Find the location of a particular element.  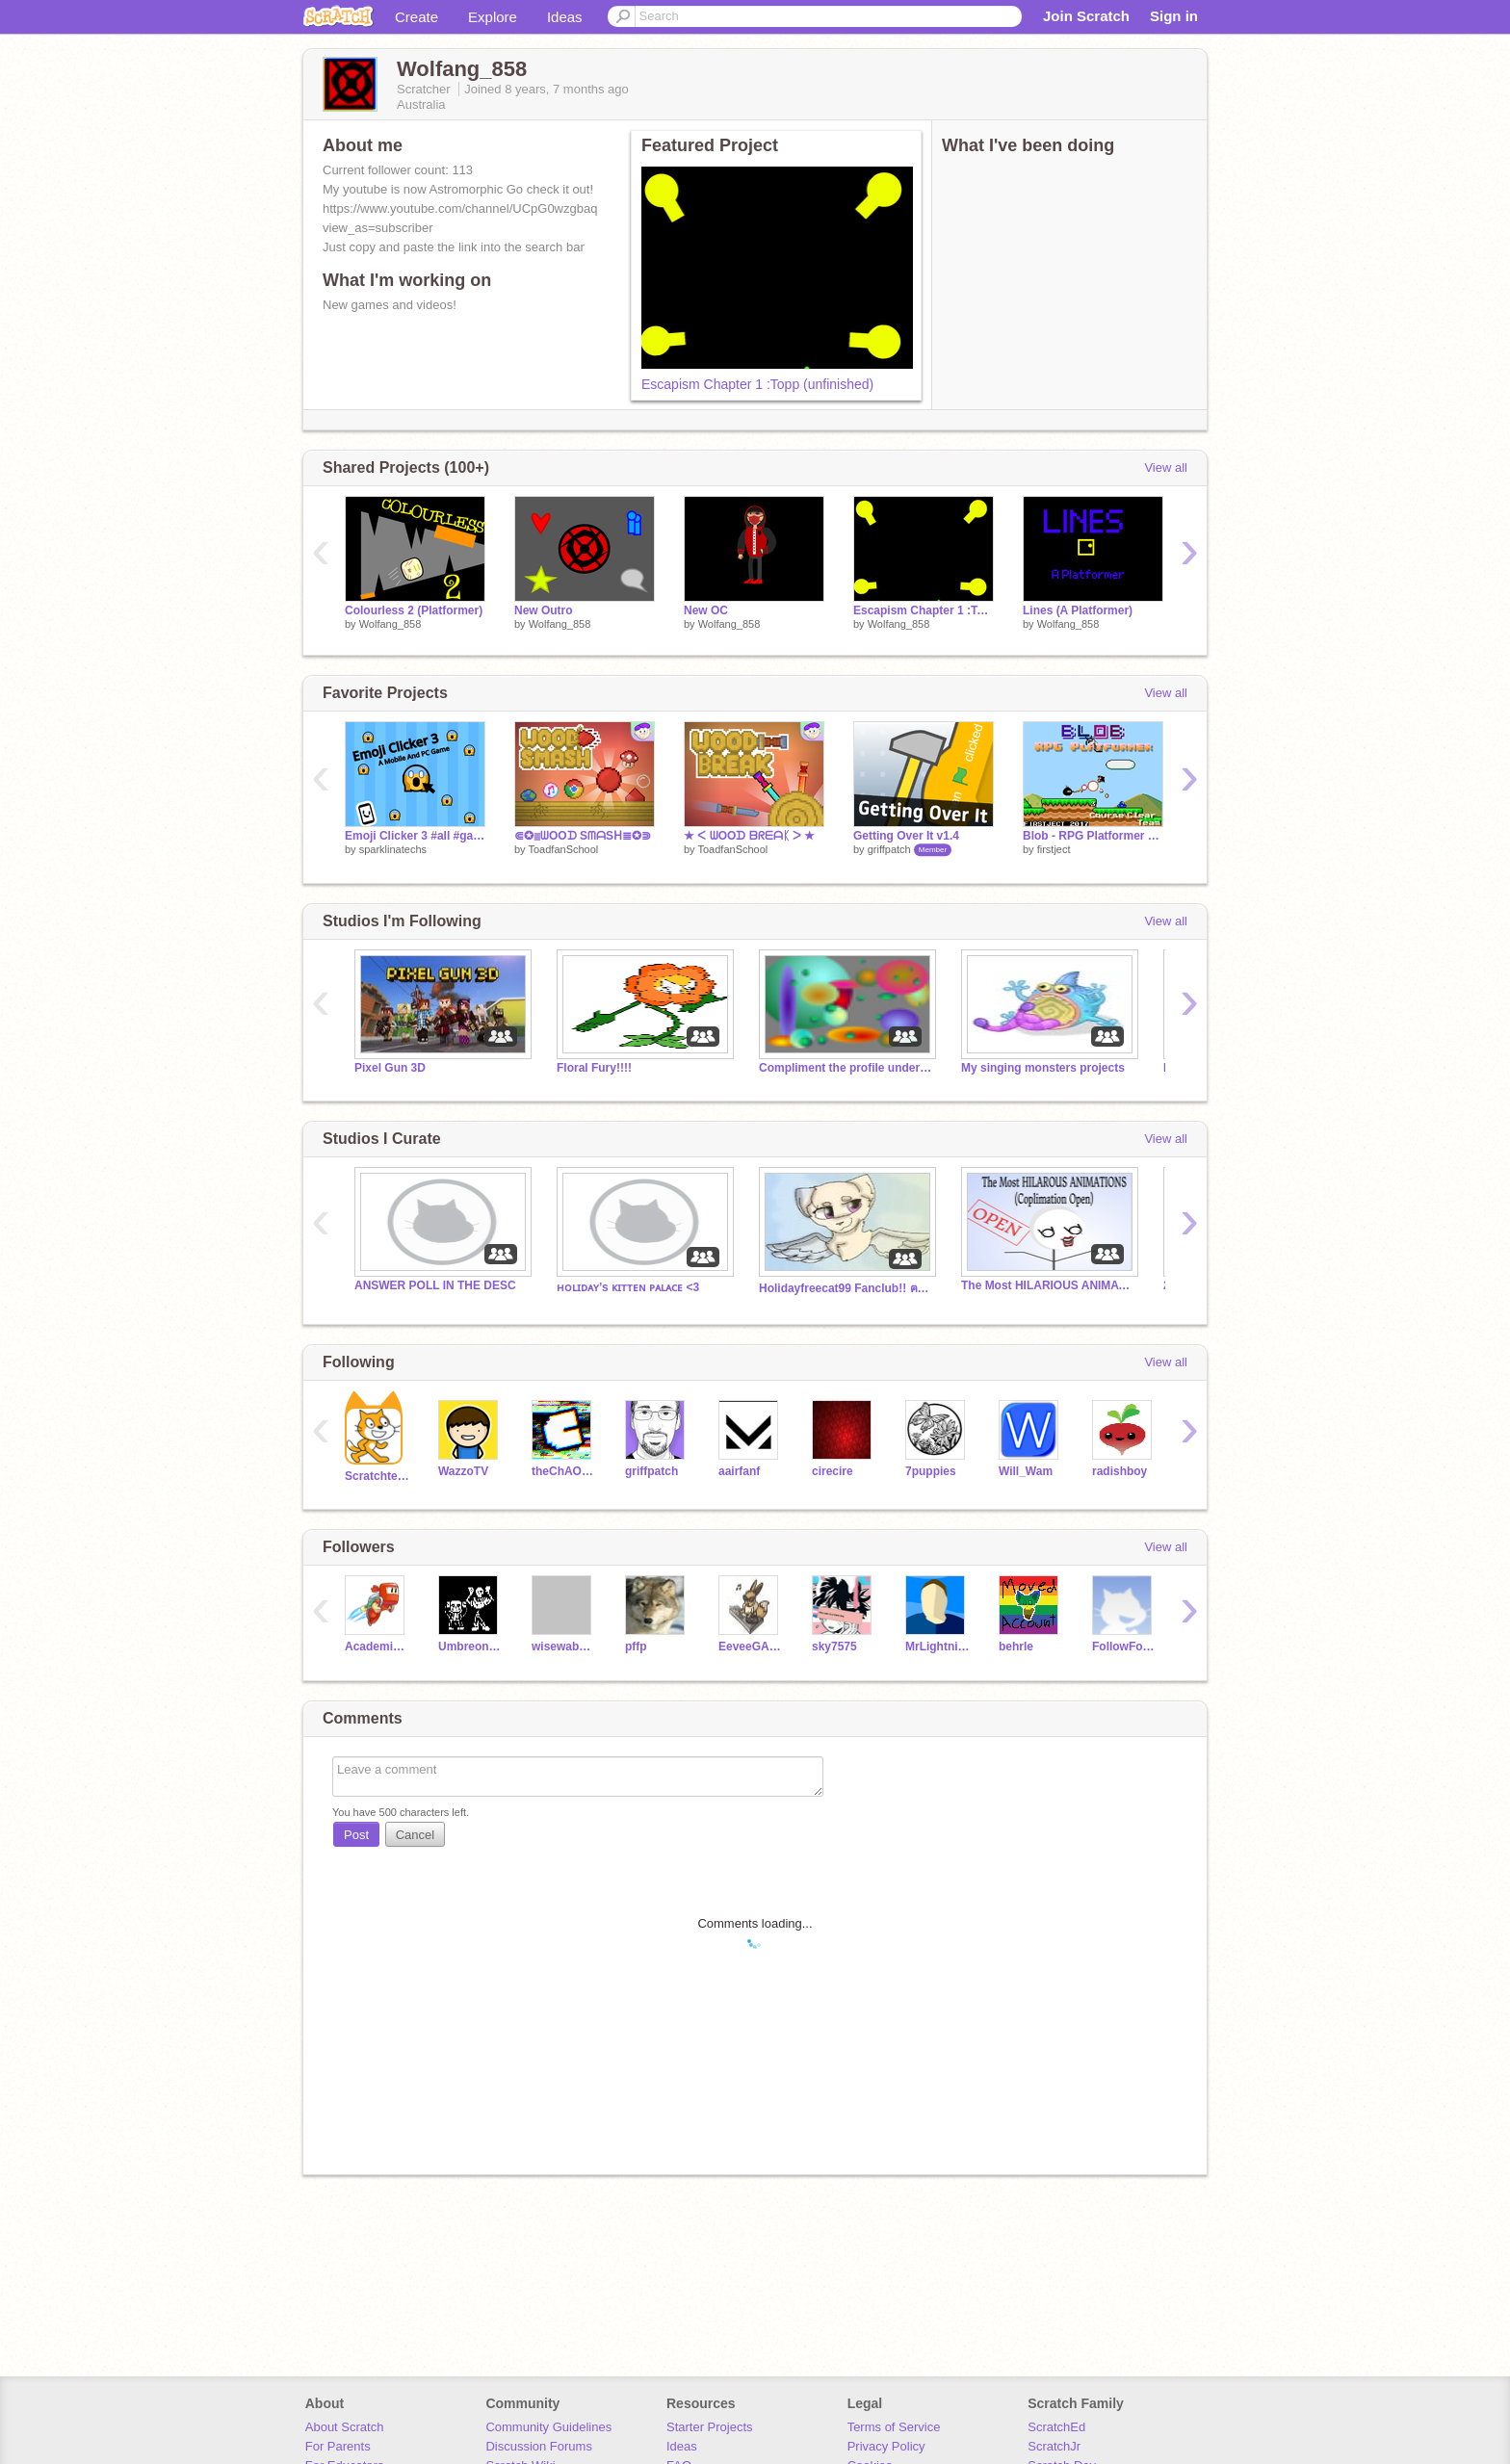

MrLightning is located at coordinates (937, 1646).